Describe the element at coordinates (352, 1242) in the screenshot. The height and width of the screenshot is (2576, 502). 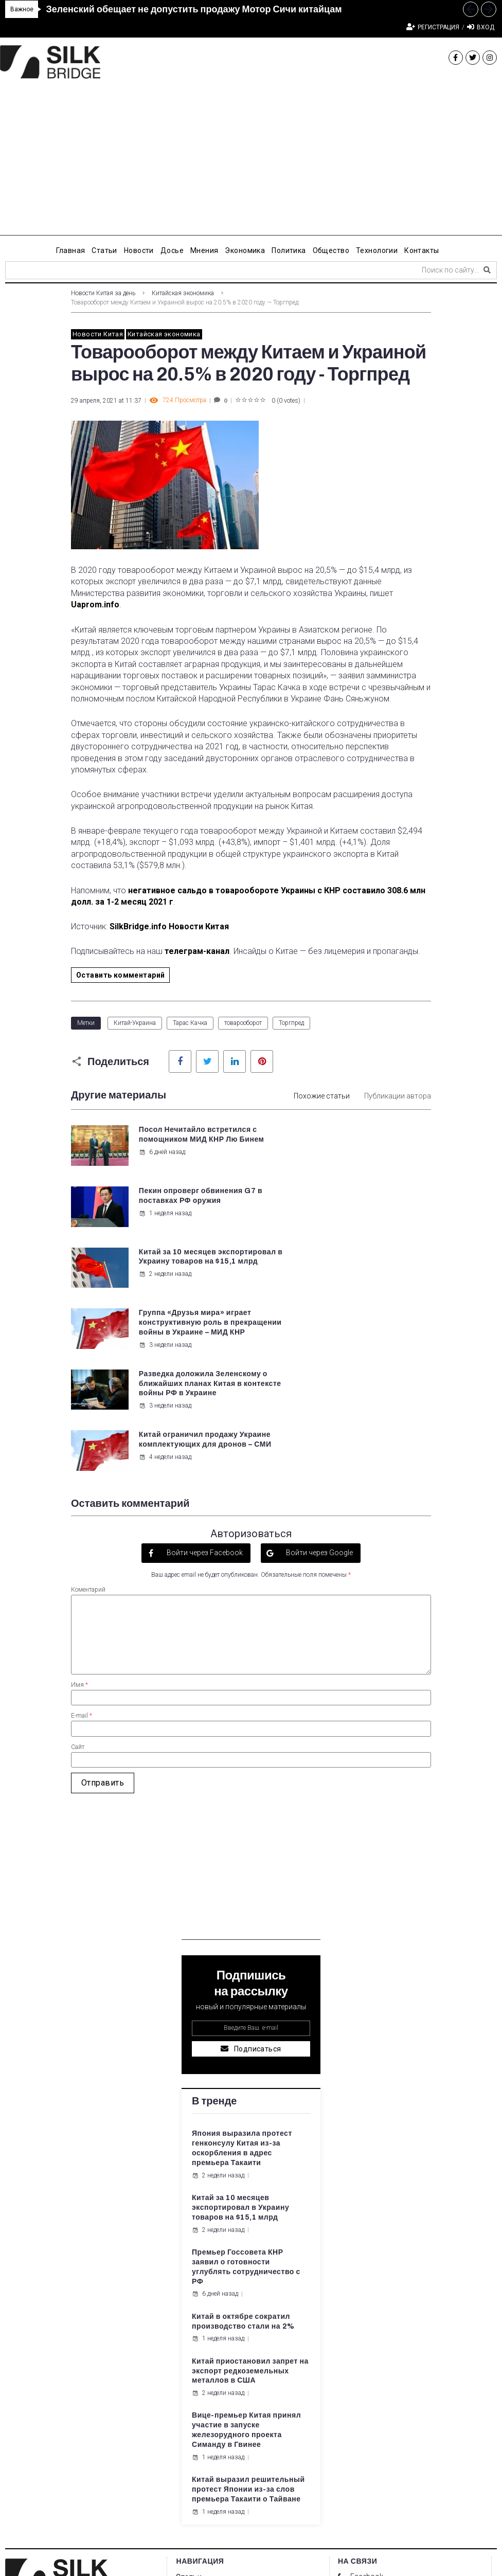
I see `3 недели назад` at that location.